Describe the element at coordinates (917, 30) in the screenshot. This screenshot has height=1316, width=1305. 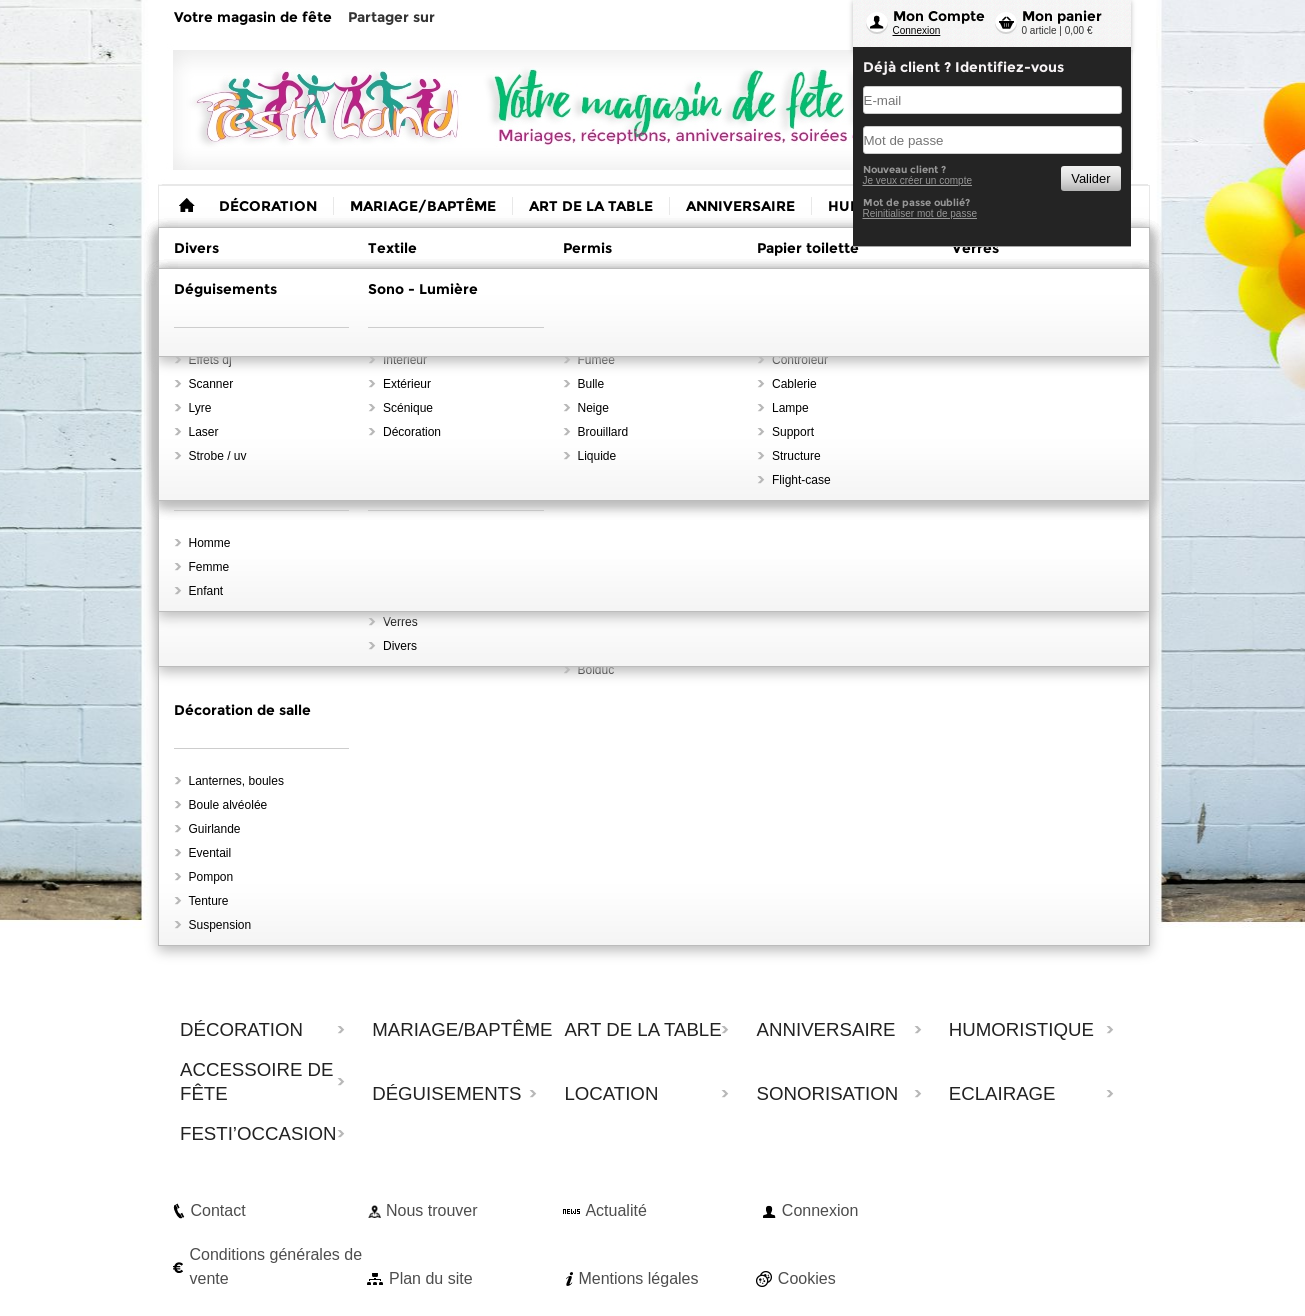
I see `Connexion` at that location.